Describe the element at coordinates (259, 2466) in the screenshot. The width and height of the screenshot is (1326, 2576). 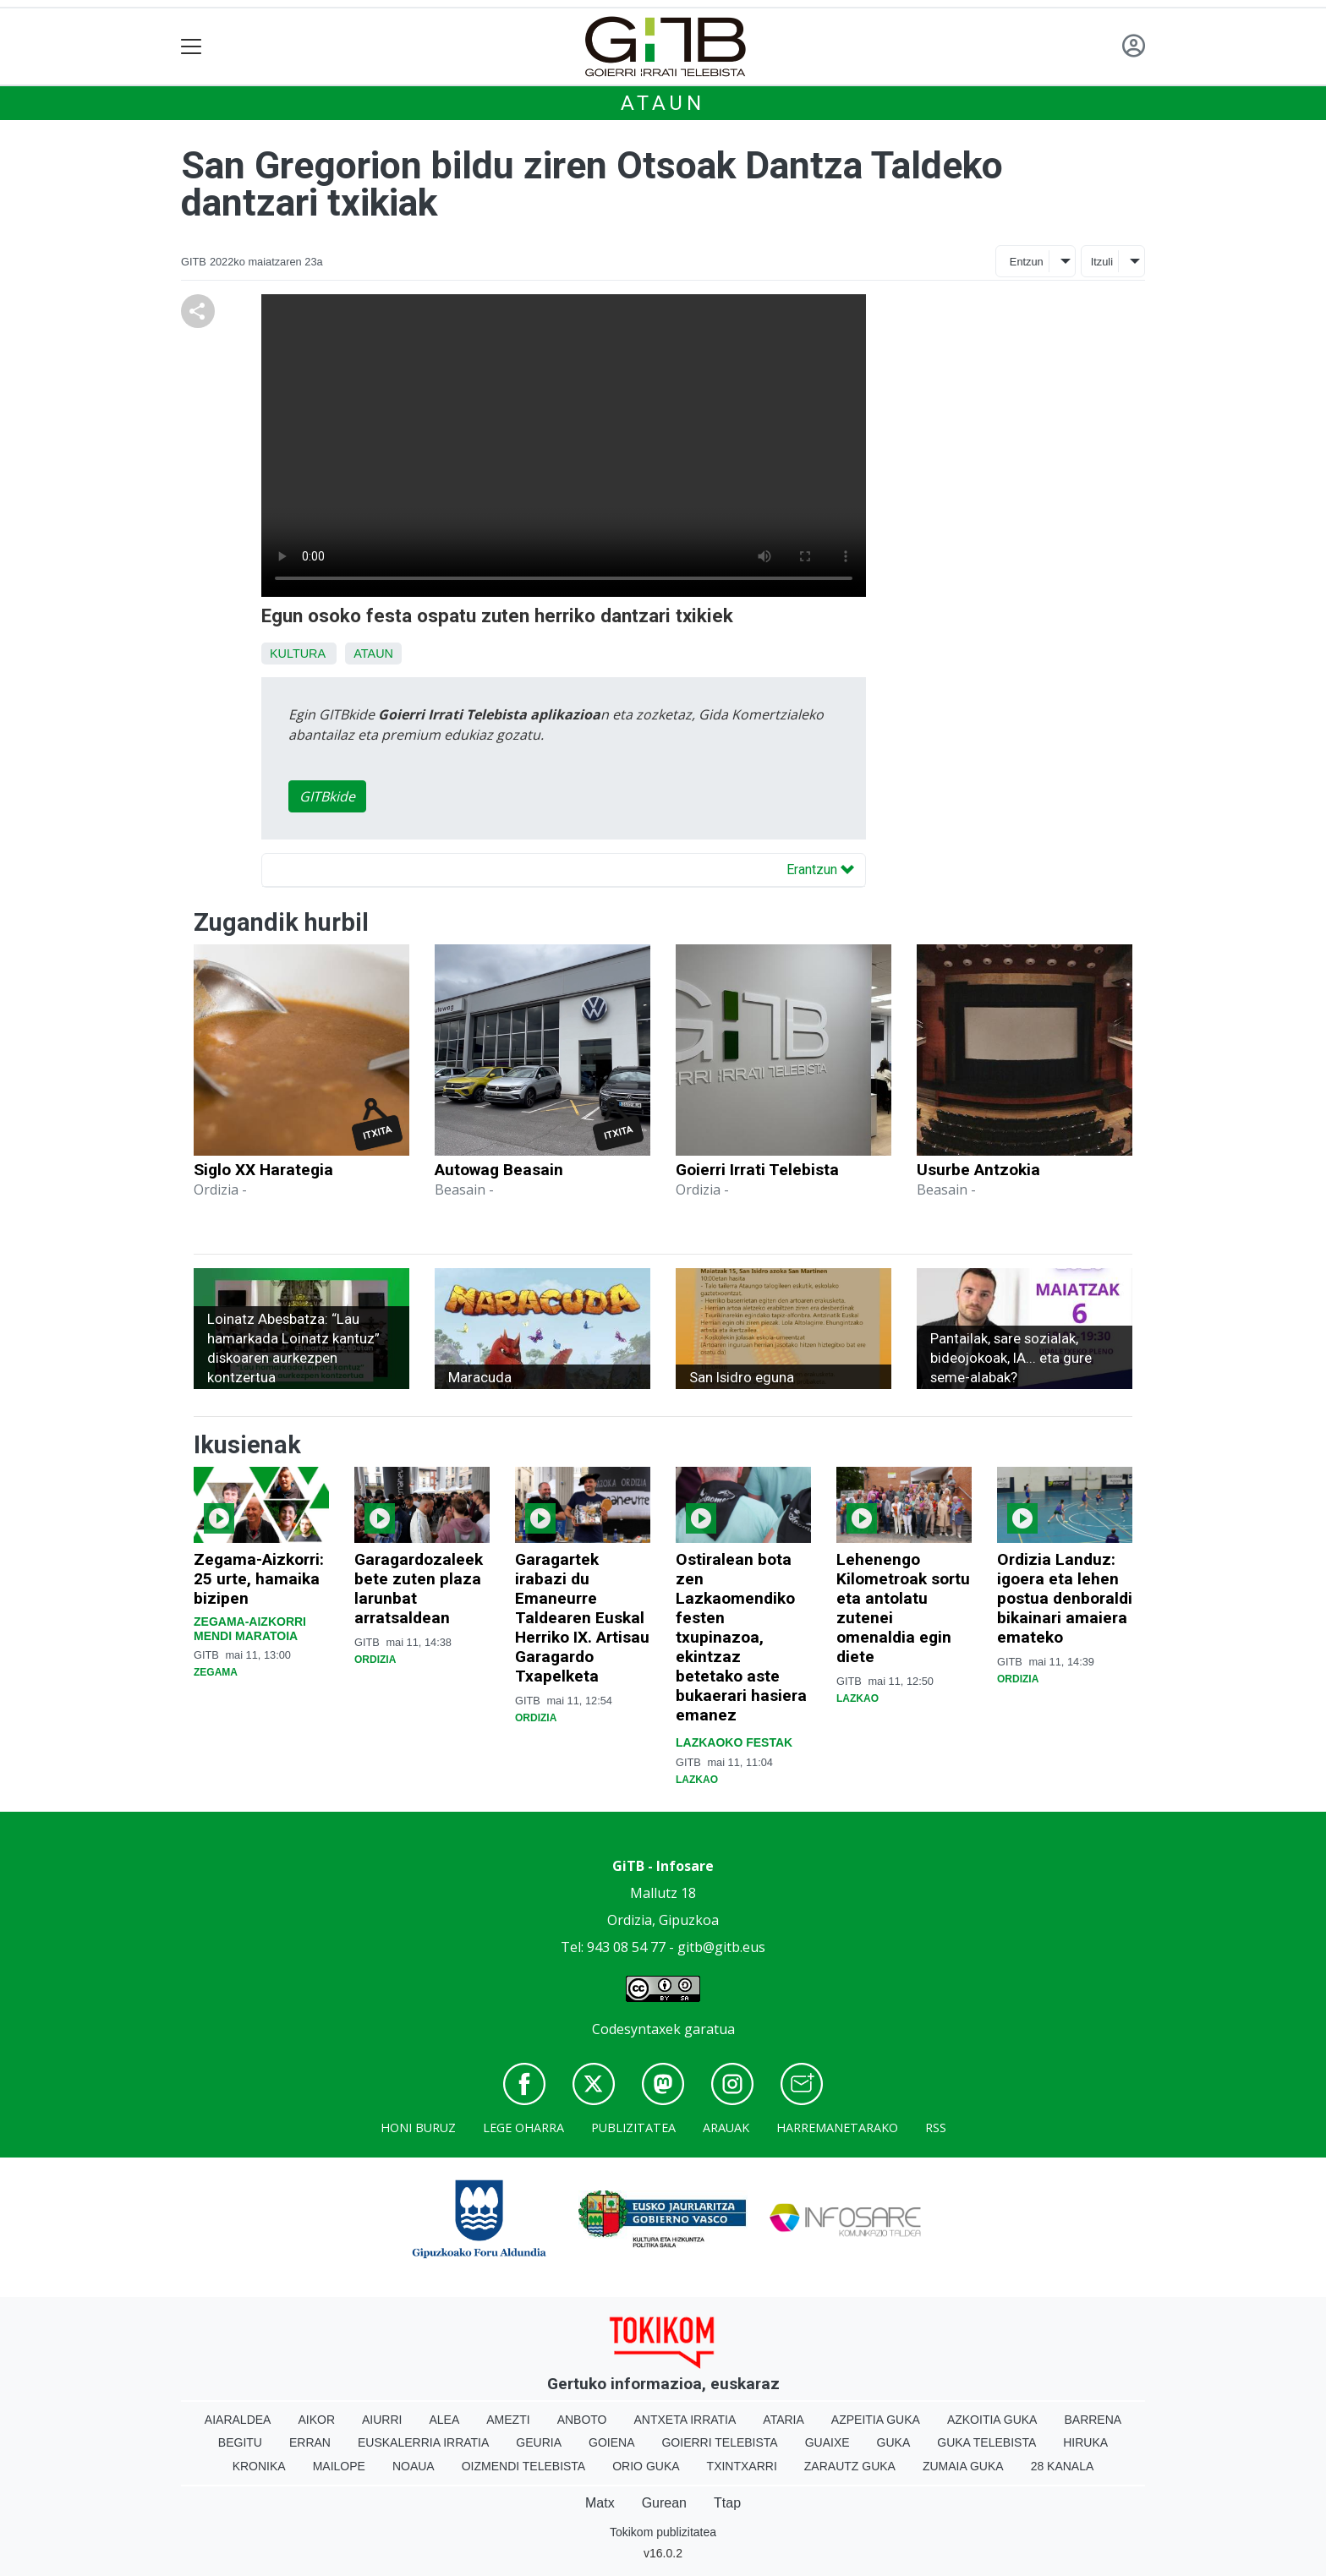
I see `Kronika` at that location.